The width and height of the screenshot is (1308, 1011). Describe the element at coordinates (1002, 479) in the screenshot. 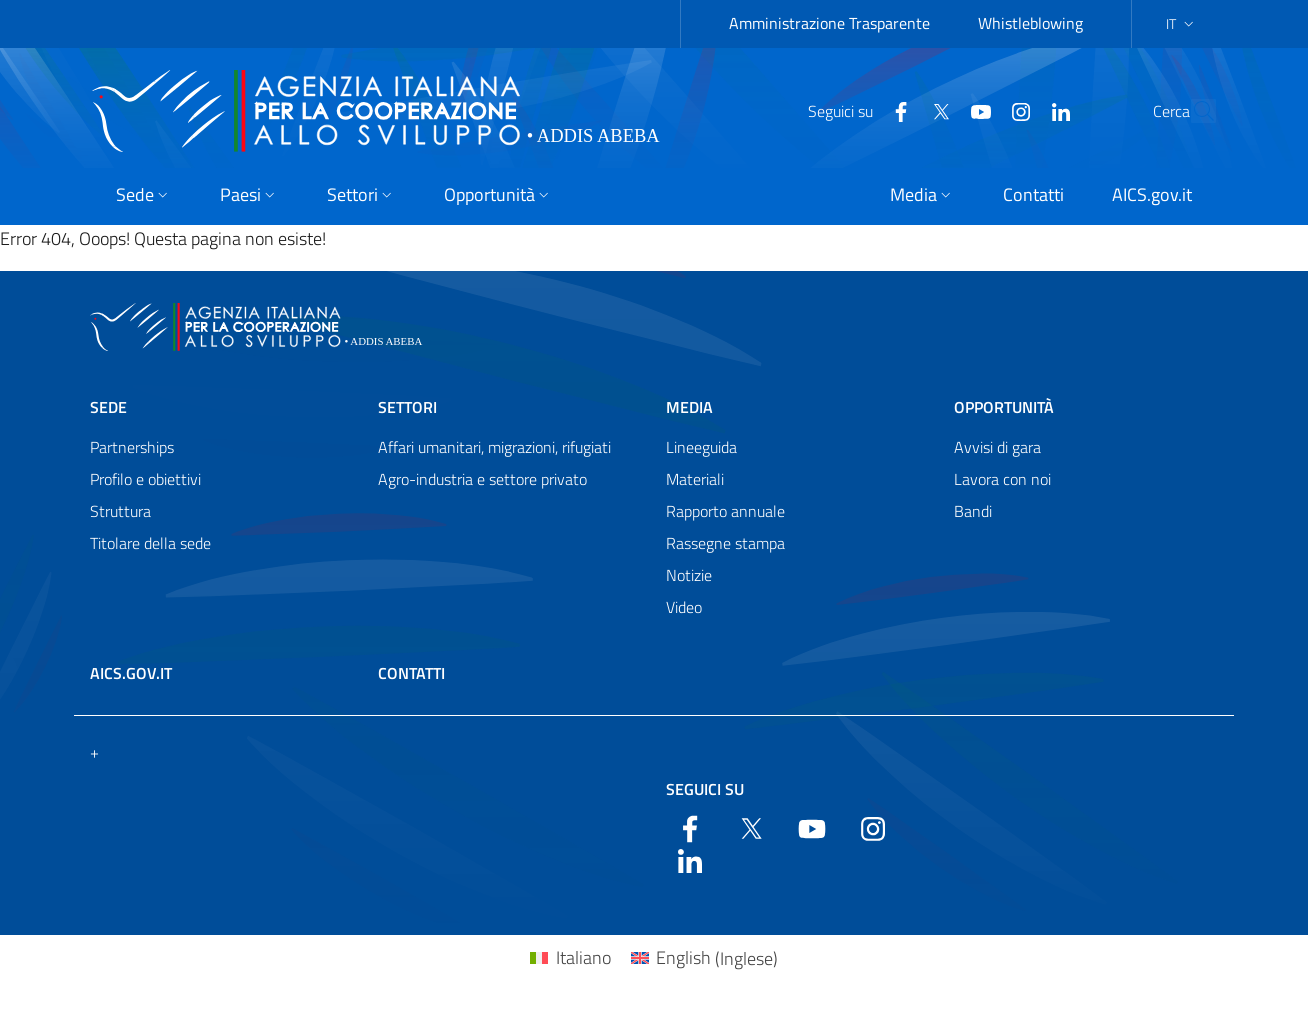

I see `Lavora con noi` at that location.